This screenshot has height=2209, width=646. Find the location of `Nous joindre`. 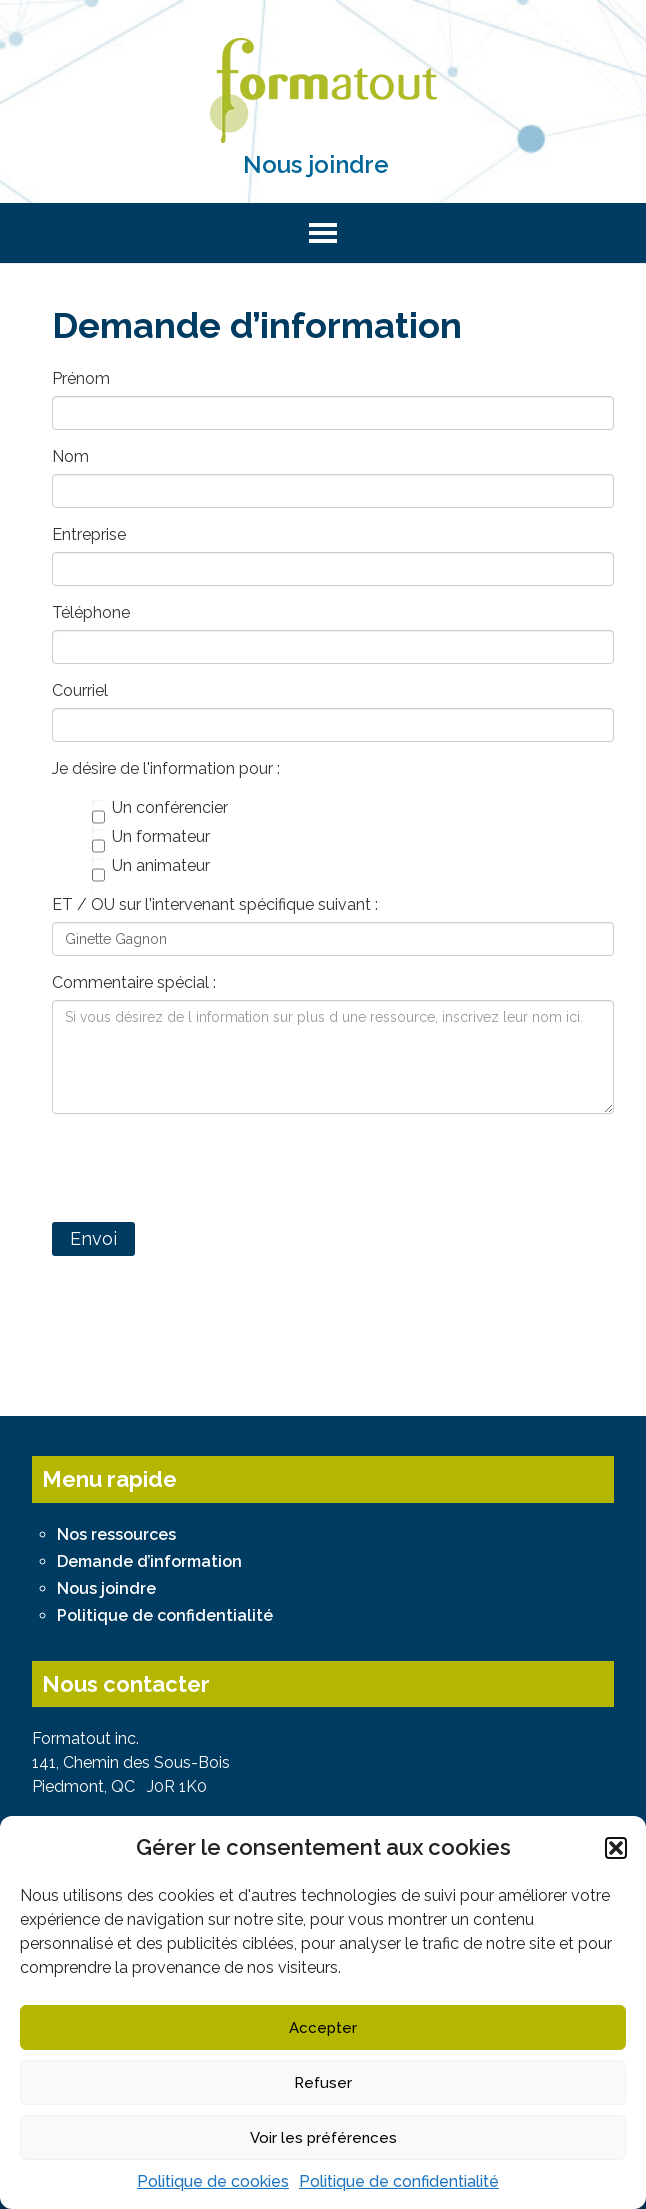

Nous joindre is located at coordinates (316, 164).